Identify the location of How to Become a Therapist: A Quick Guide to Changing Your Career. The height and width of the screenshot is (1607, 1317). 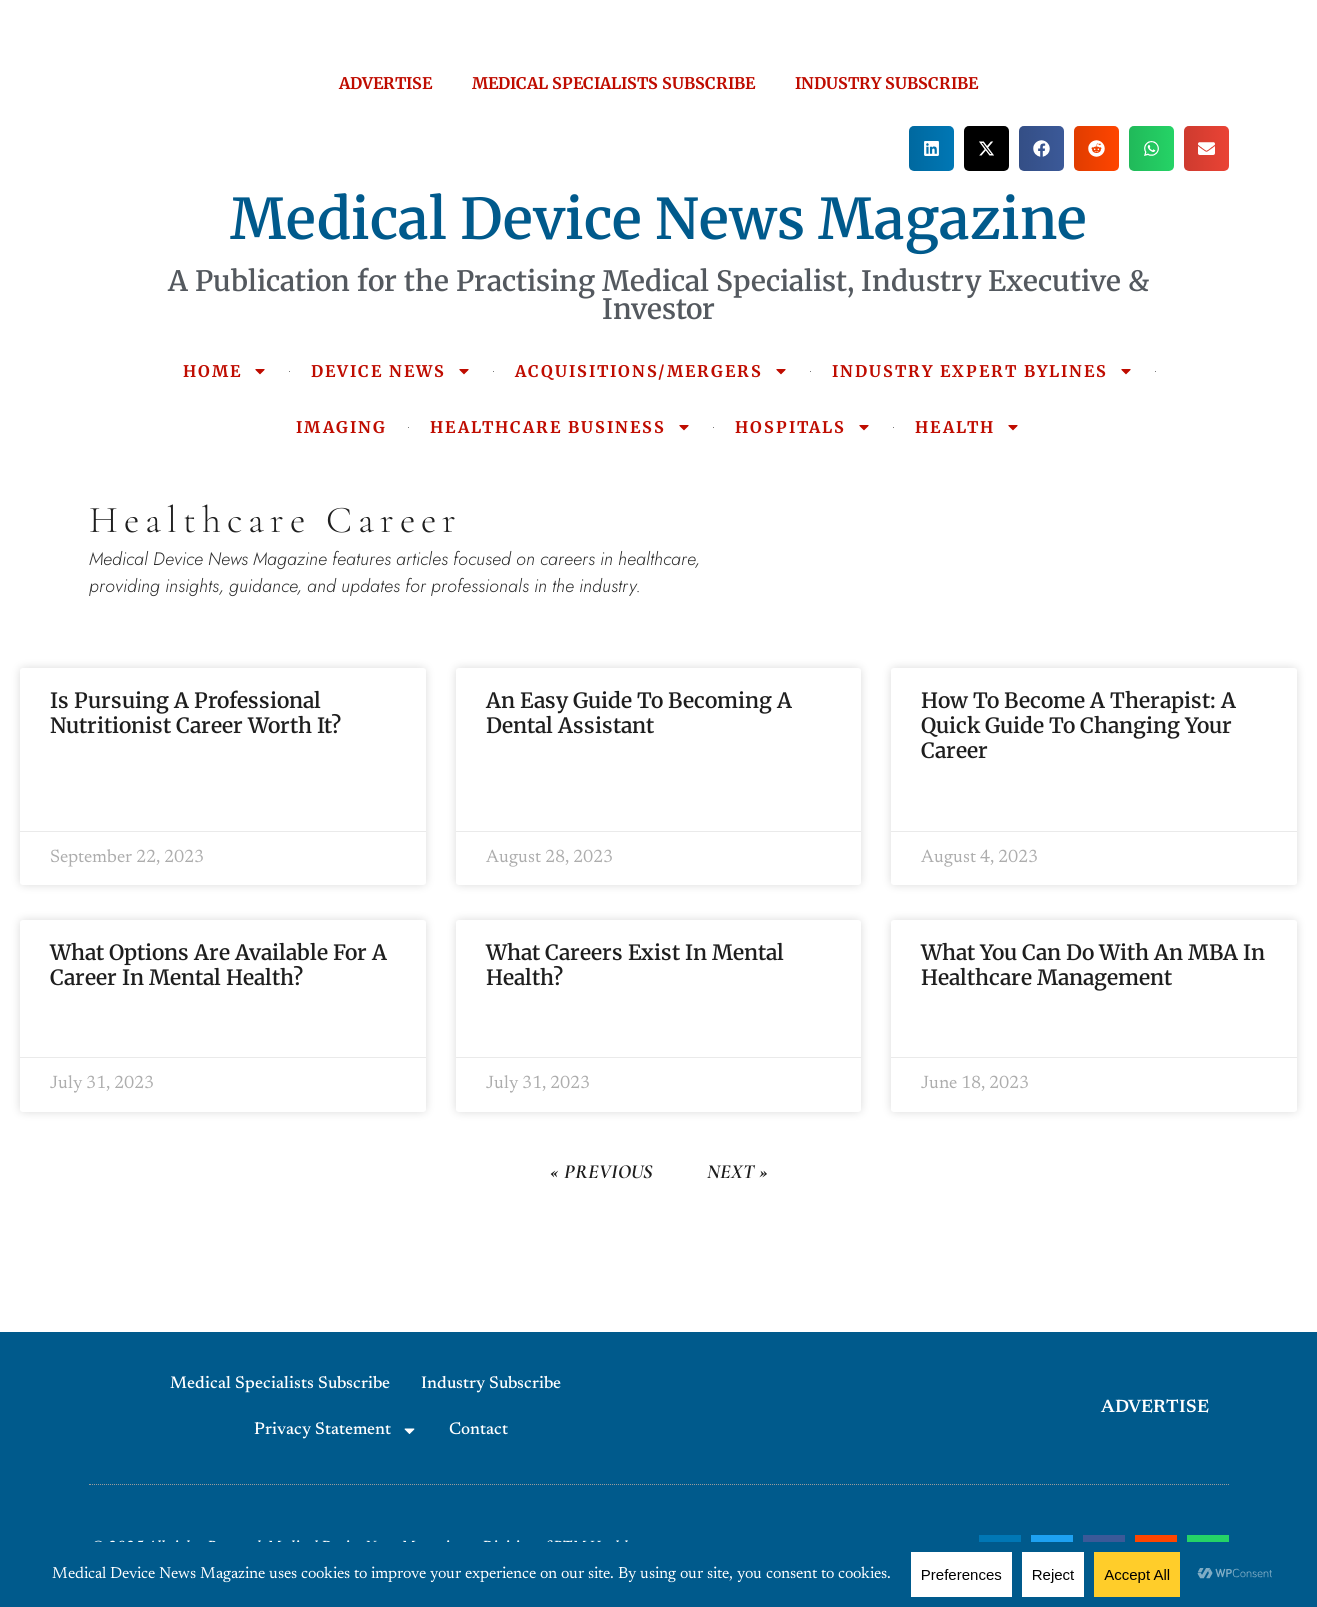
(1078, 725).